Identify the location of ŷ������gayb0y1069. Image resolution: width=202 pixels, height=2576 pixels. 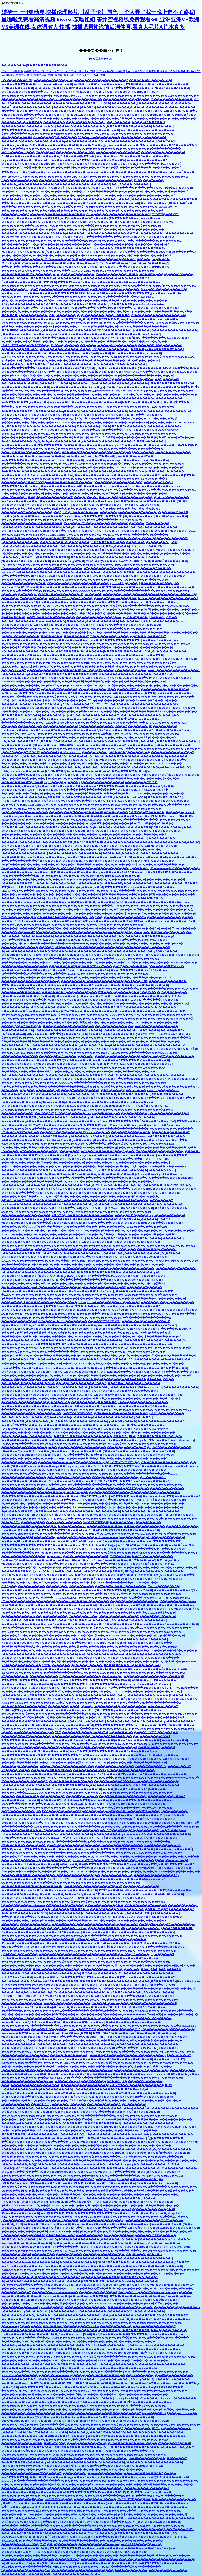
(16, 1758).